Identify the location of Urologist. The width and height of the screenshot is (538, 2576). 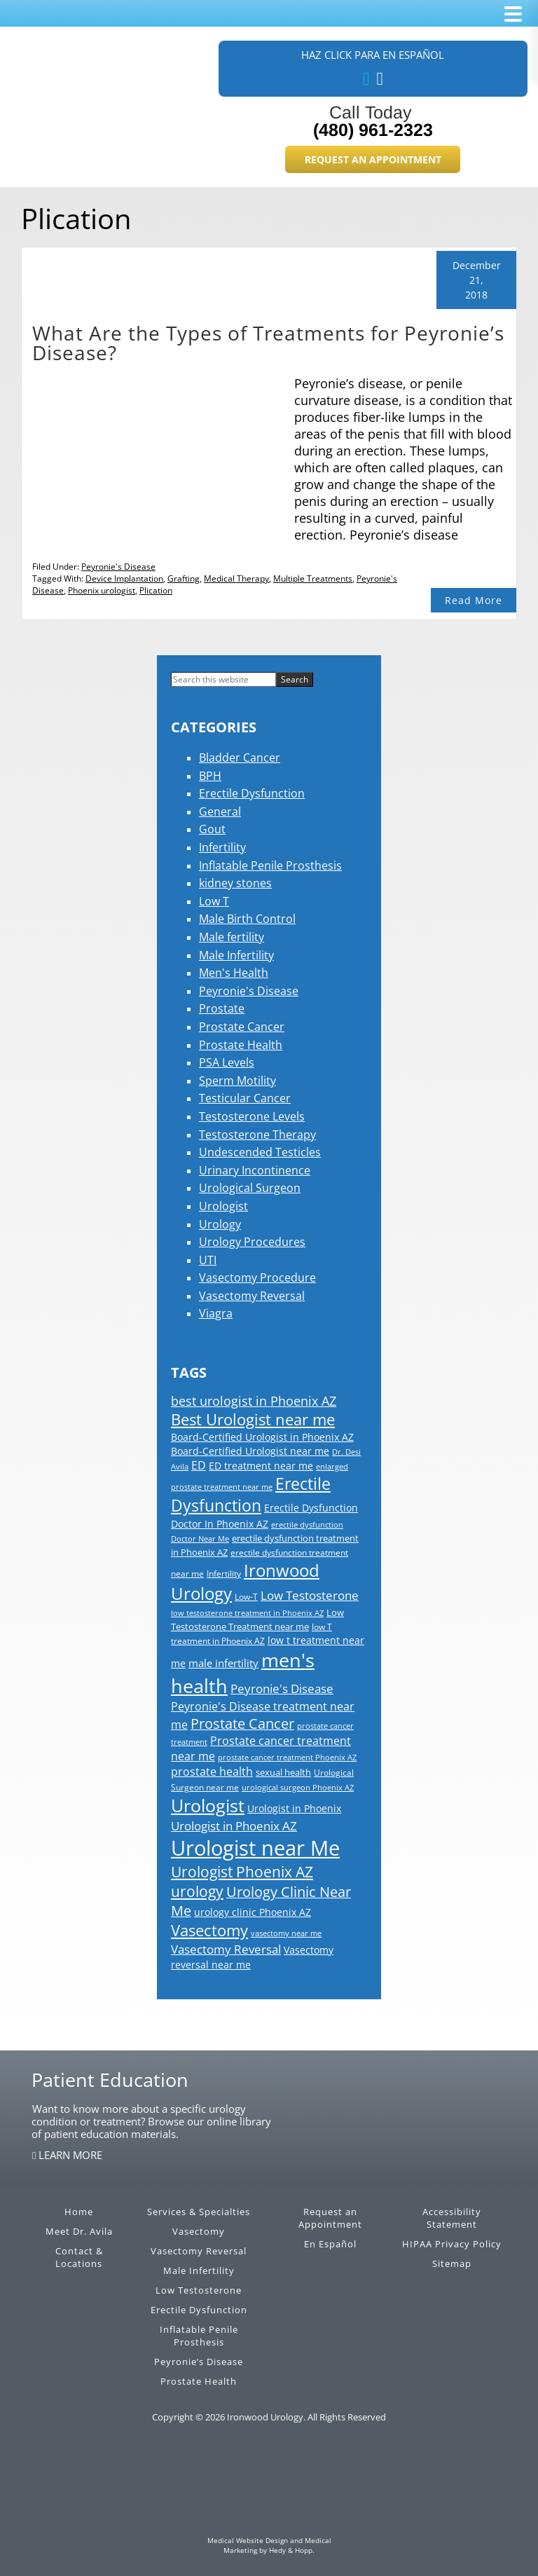
(223, 1206).